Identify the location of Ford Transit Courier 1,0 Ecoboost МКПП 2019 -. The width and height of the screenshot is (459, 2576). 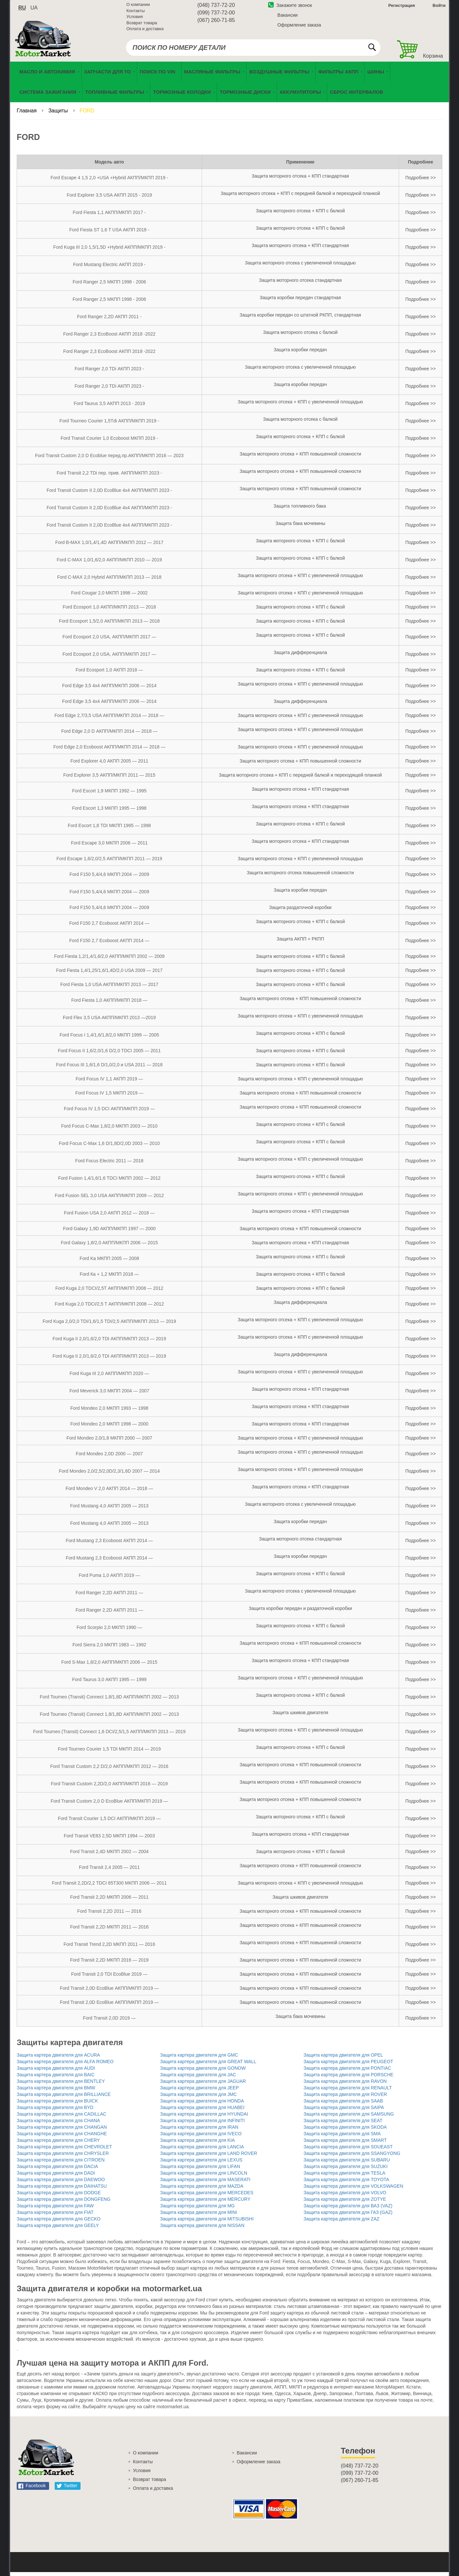
(109, 442).